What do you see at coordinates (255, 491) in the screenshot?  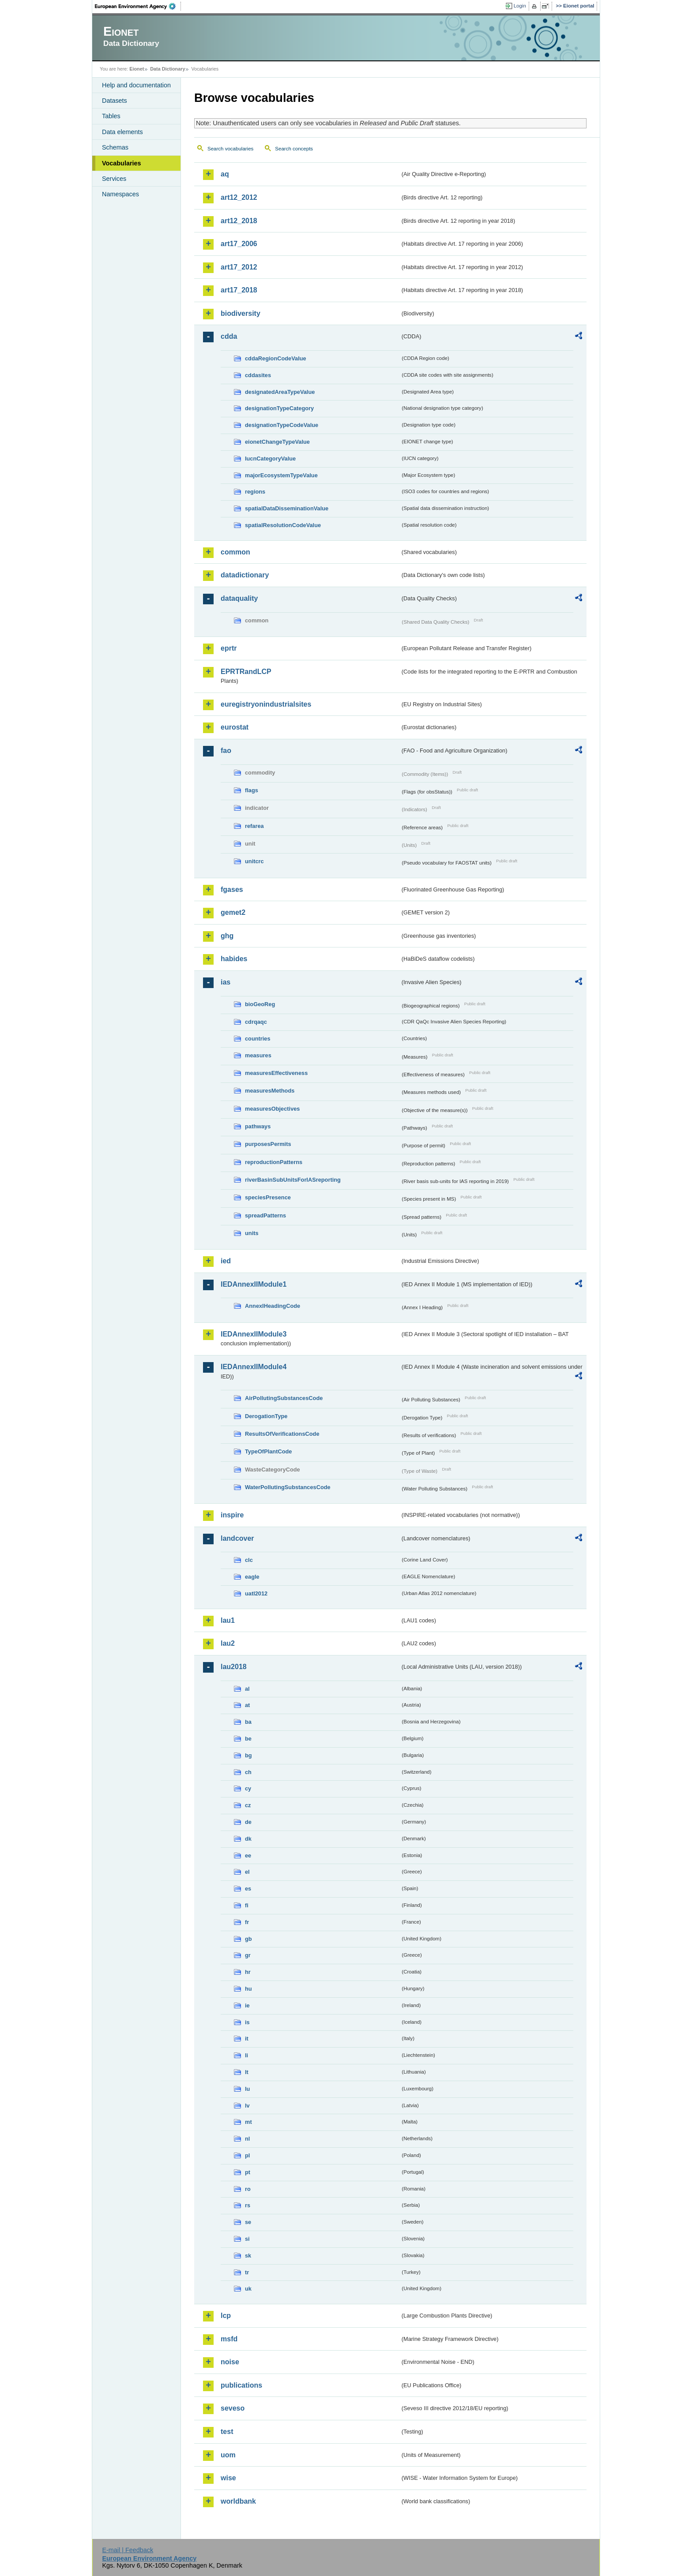 I see `regions` at bounding box center [255, 491].